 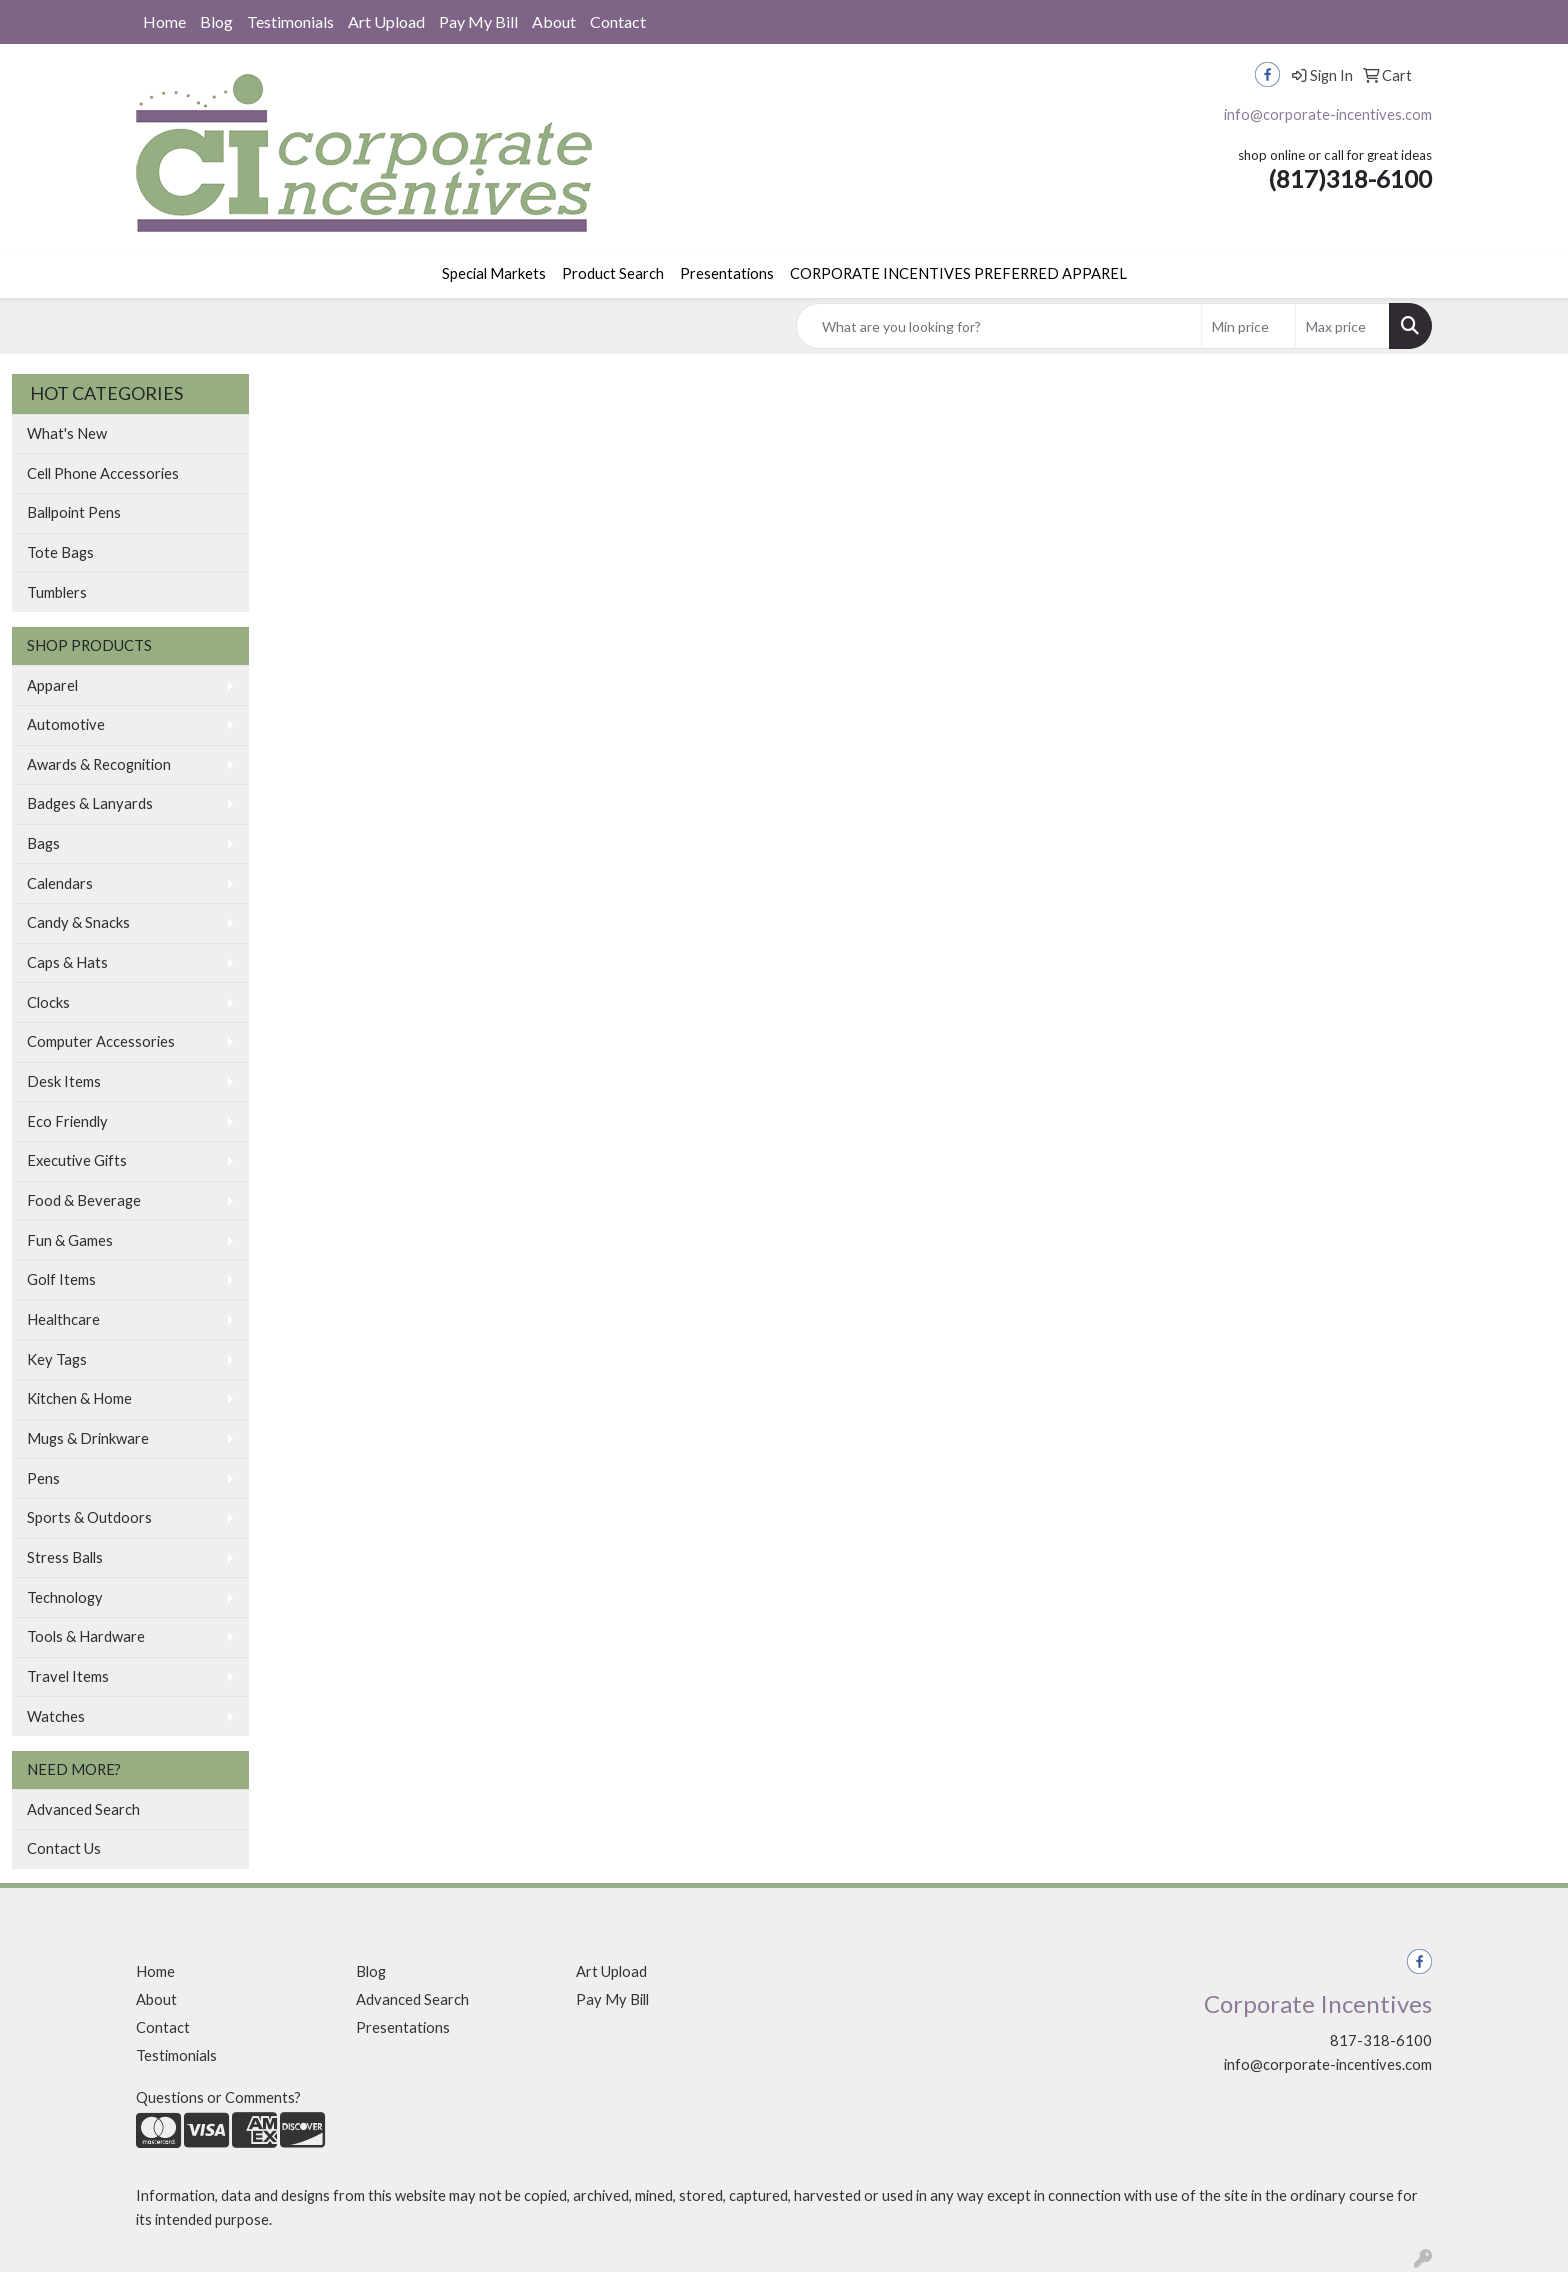 What do you see at coordinates (218, 2097) in the screenshot?
I see `Questions or Comments?` at bounding box center [218, 2097].